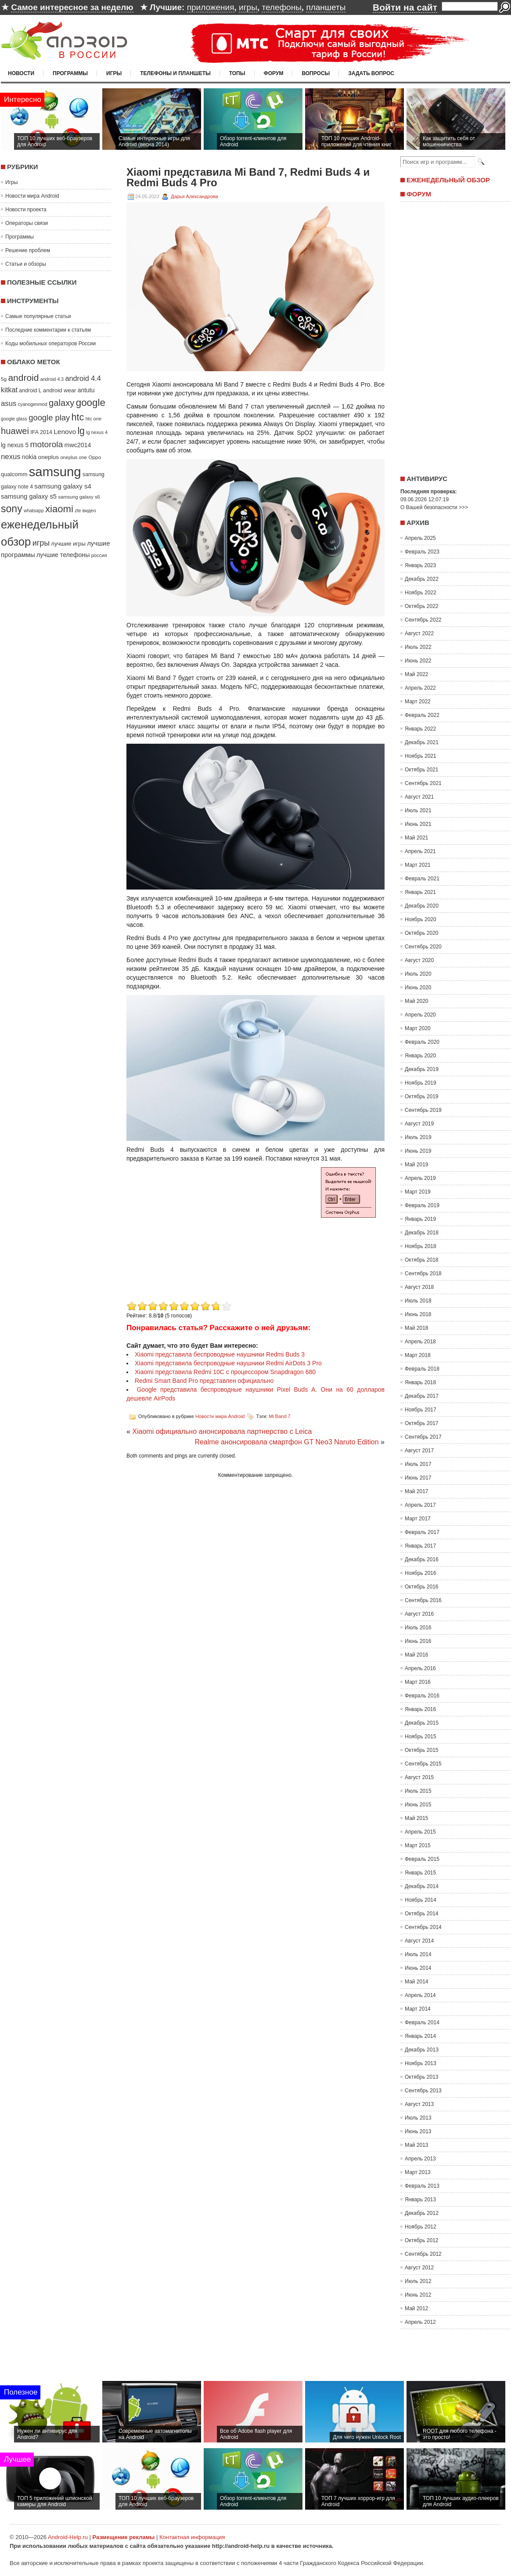 This screenshot has width=511, height=2576. I want to click on Май 2020, so click(416, 1001).